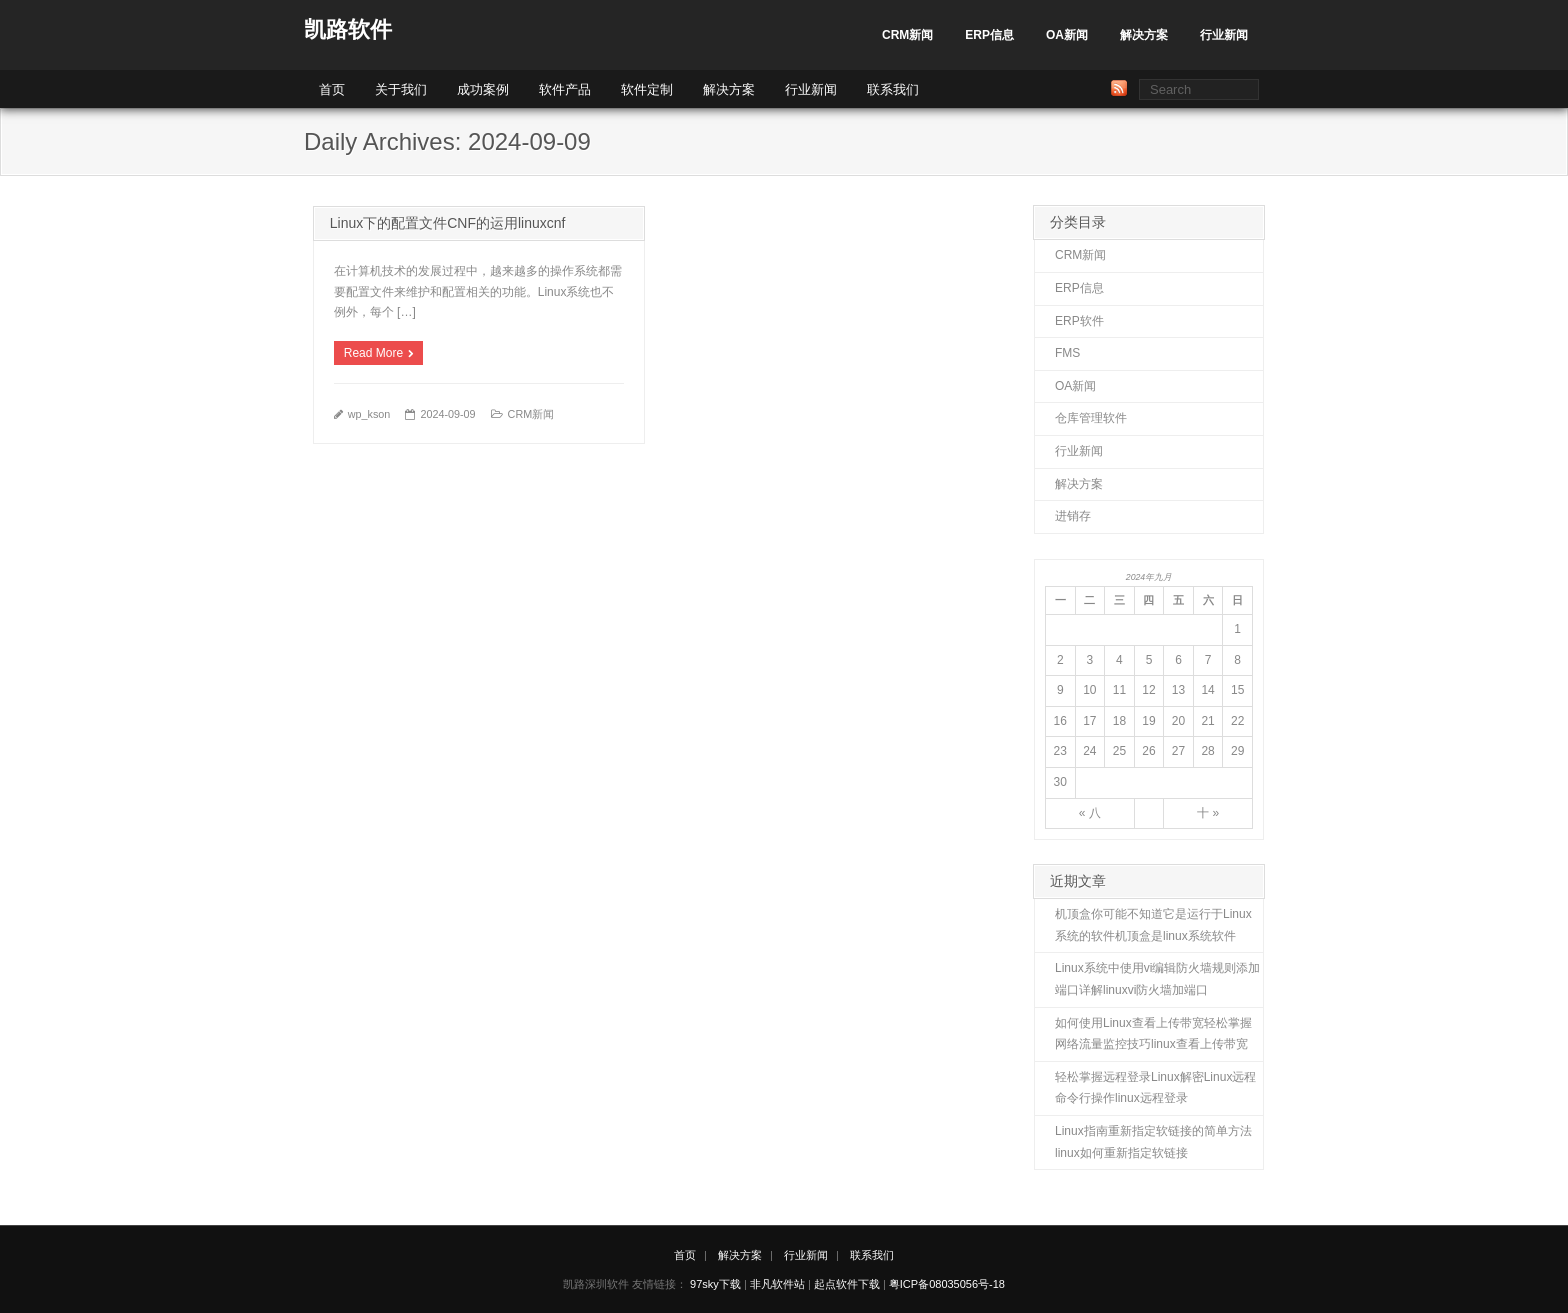 The image size is (1568, 1313). I want to click on 97sky下载, so click(715, 1284).